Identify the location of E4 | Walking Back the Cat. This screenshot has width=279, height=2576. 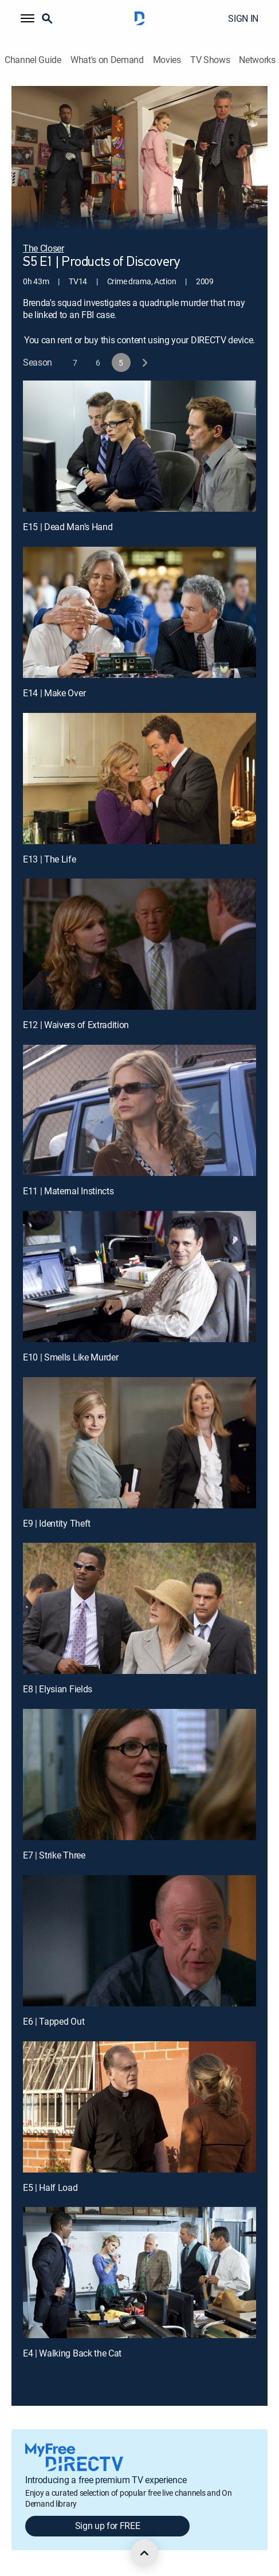
(72, 2353).